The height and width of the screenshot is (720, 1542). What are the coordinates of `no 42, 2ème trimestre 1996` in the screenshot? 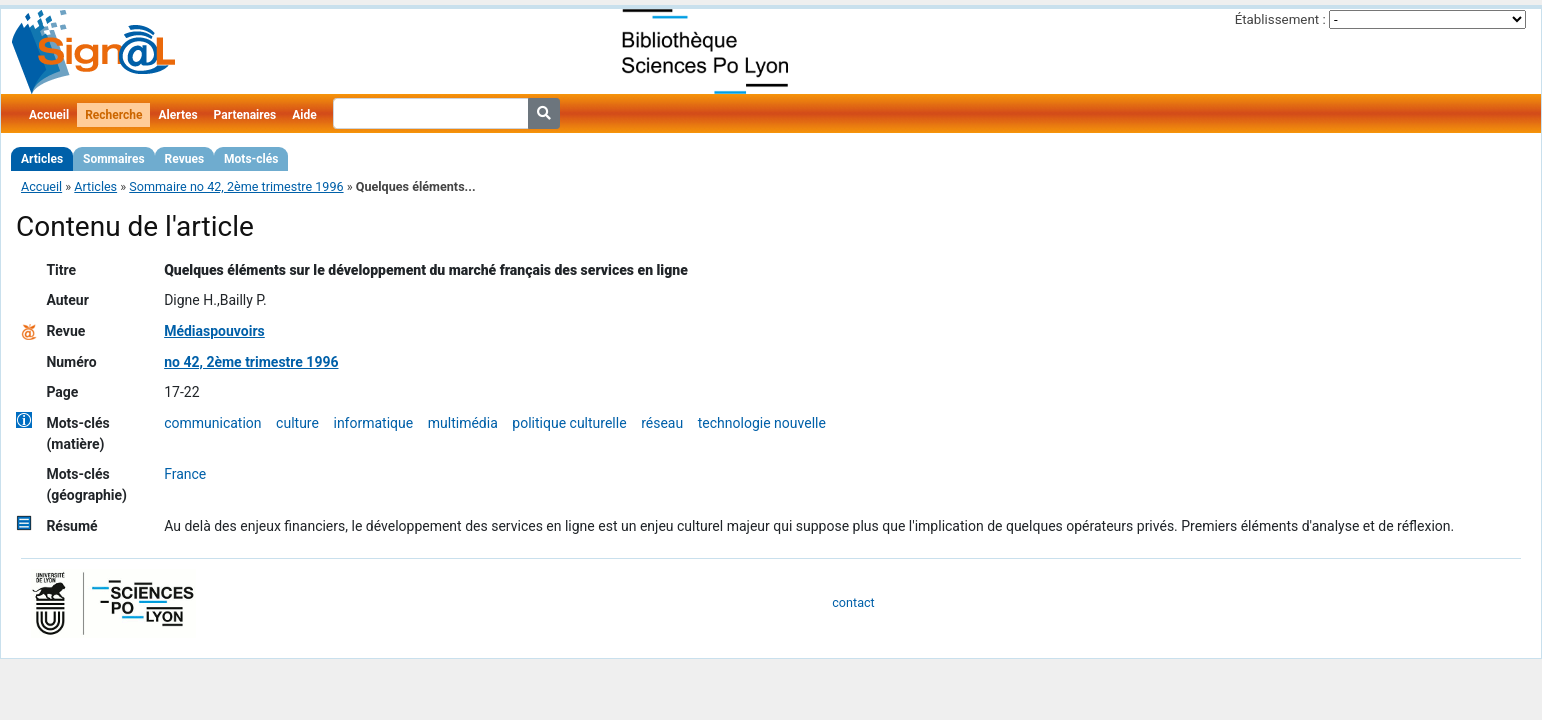 It's located at (251, 362).